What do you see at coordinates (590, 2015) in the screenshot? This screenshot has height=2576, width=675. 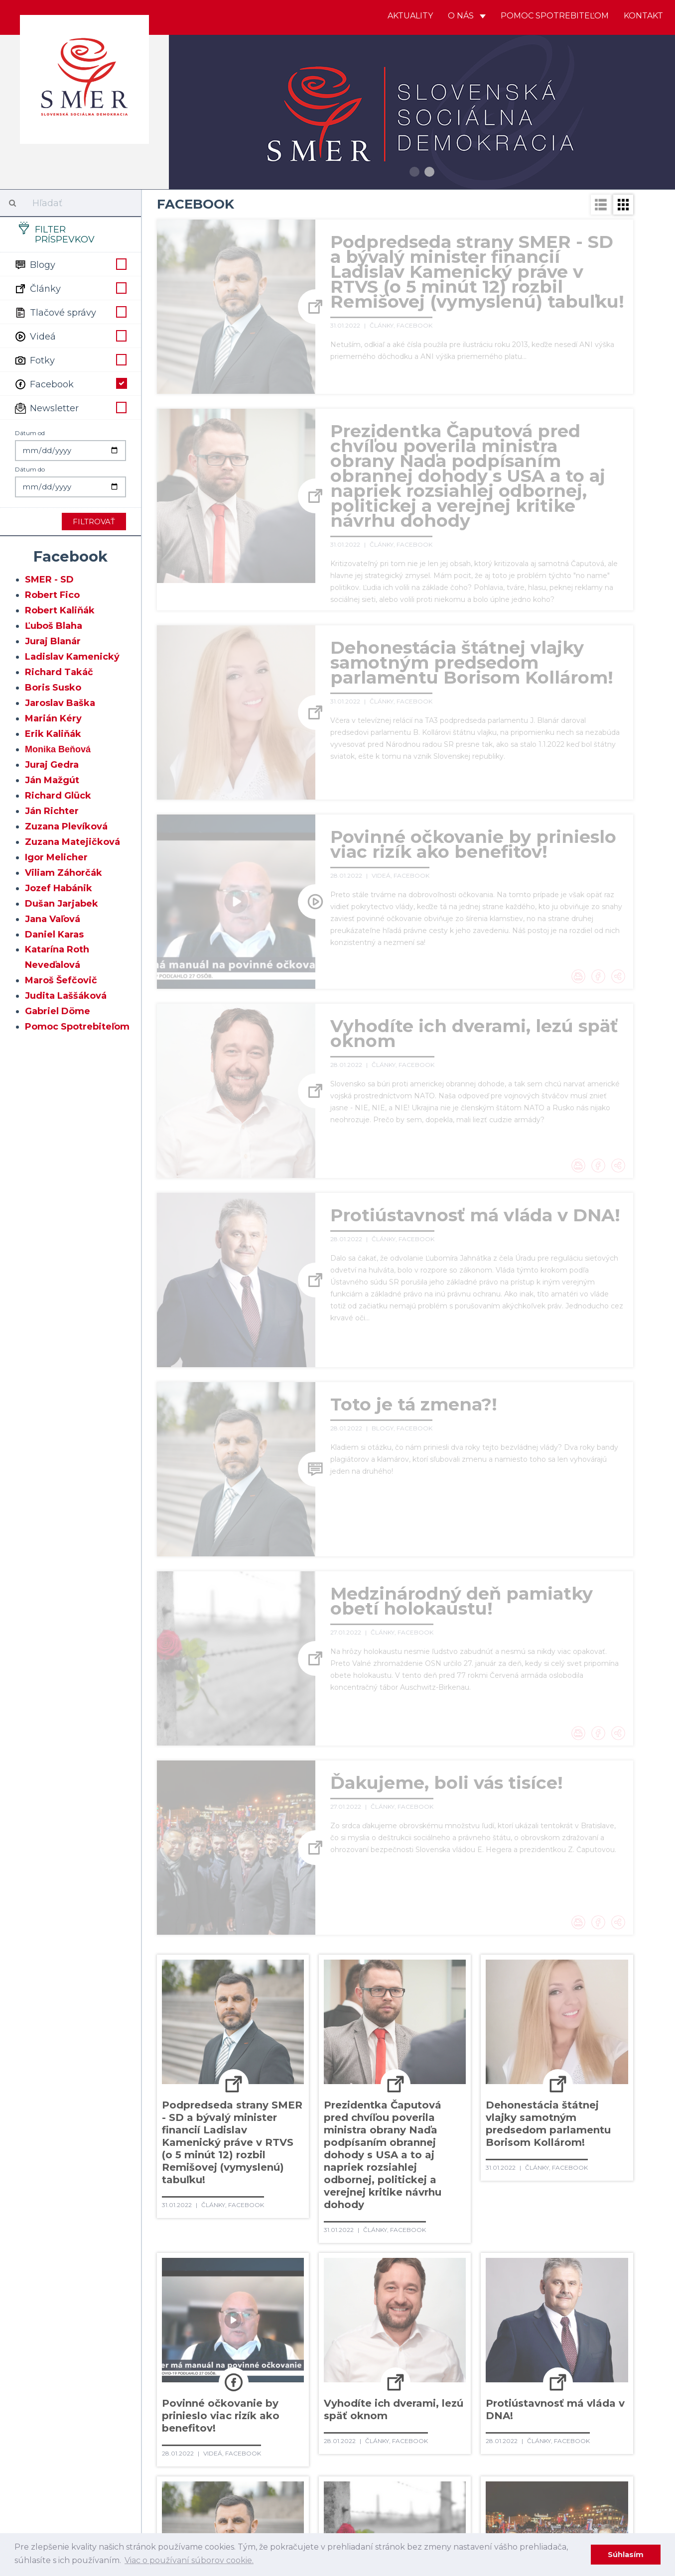 I see `62` at bounding box center [590, 2015].